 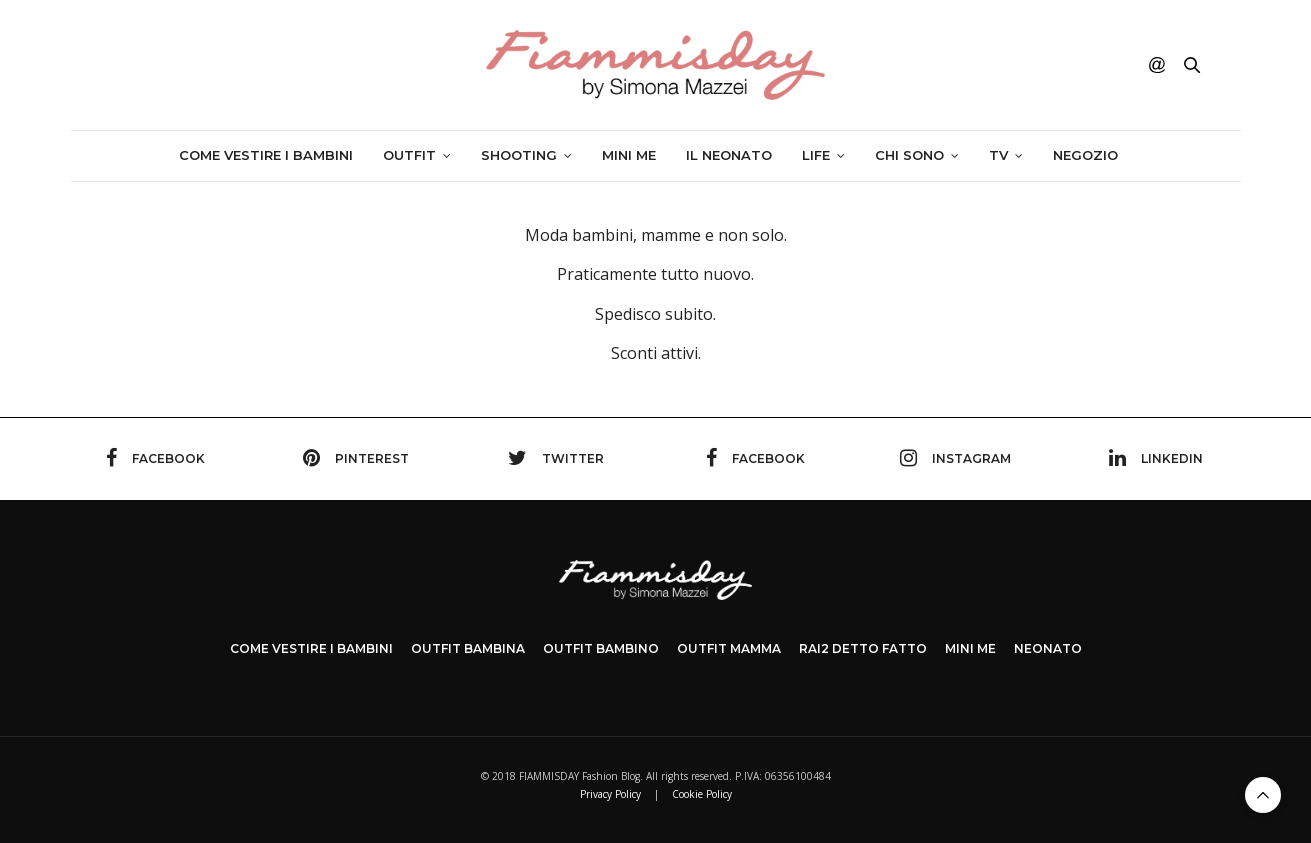 I want to click on instagram, so click(x=955, y=458).